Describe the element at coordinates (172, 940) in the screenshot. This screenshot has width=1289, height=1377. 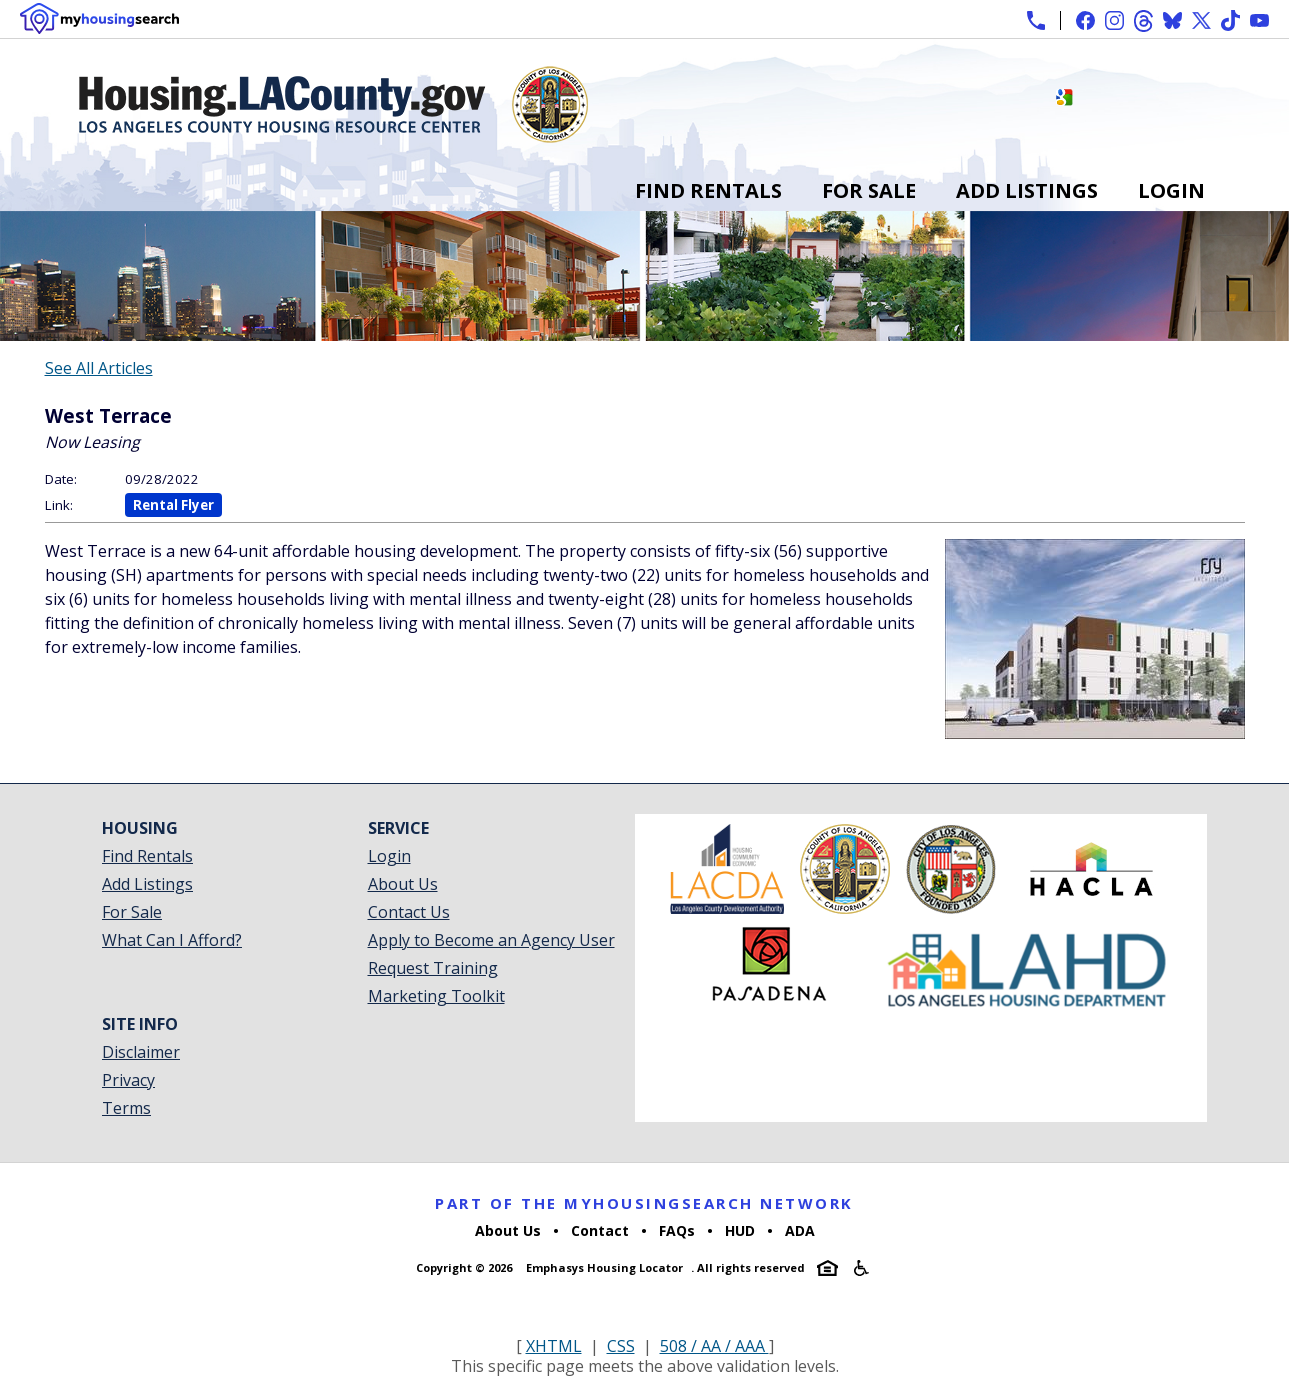
I see `What Can I Afford?` at that location.